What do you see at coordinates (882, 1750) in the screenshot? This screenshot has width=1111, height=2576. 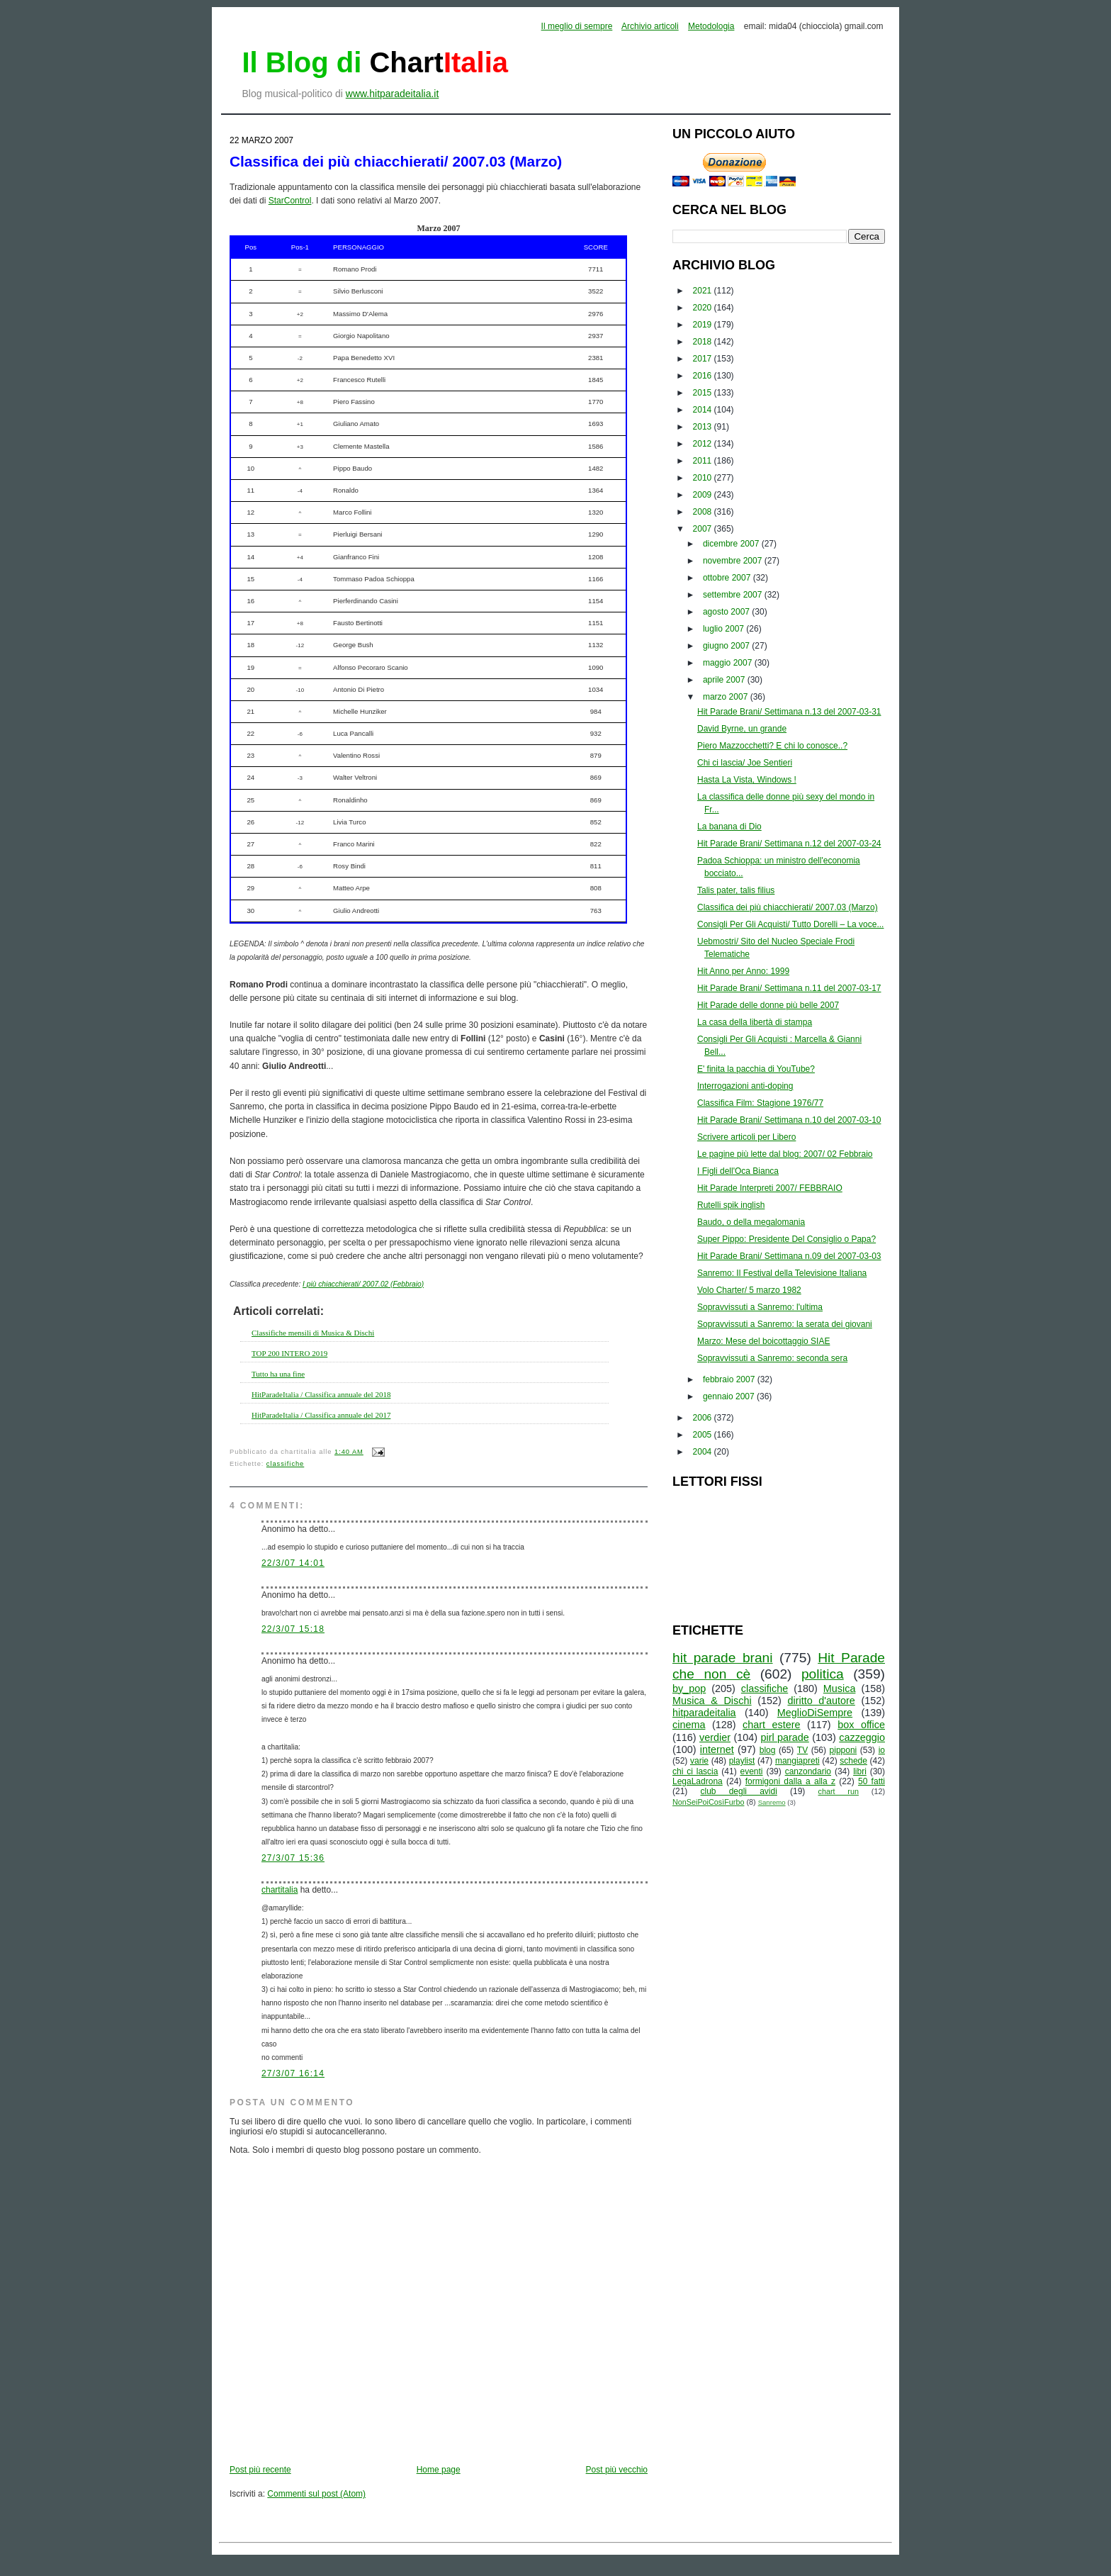 I see `io` at bounding box center [882, 1750].